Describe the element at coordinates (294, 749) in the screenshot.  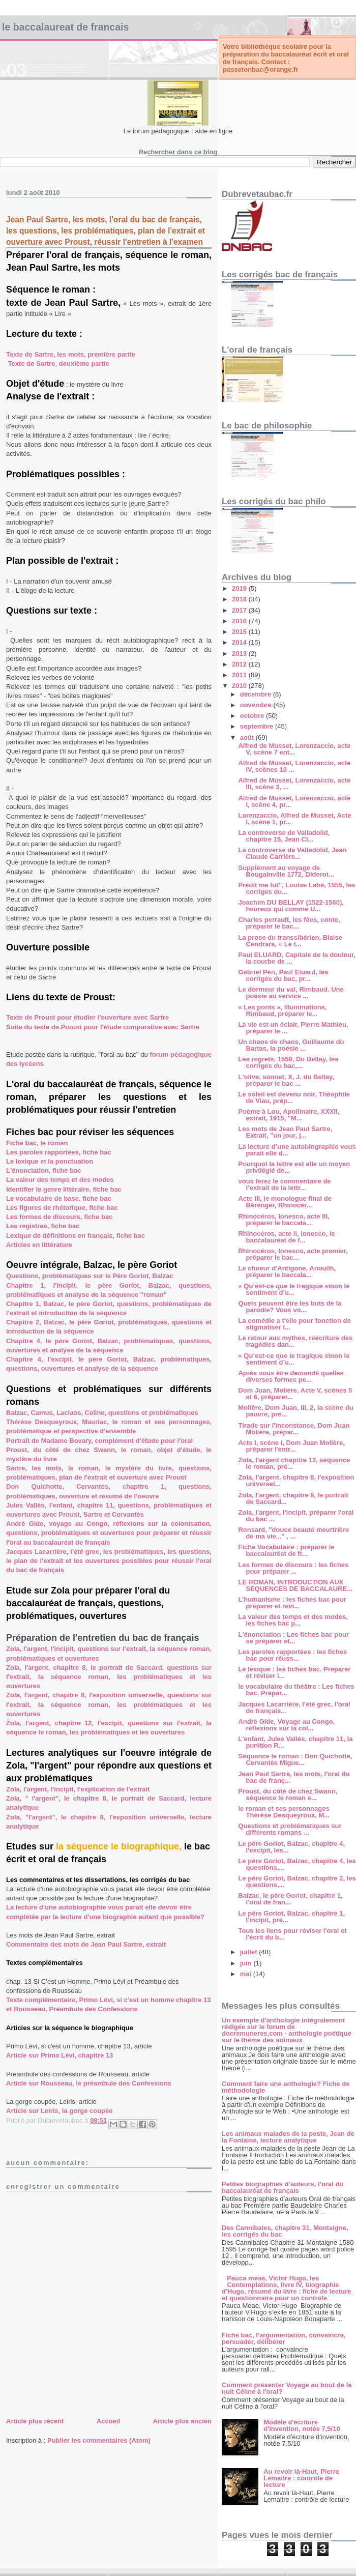
I see `Alfred de Musset, Lorenzaccio, acte V, scène 7 ent...` at that location.